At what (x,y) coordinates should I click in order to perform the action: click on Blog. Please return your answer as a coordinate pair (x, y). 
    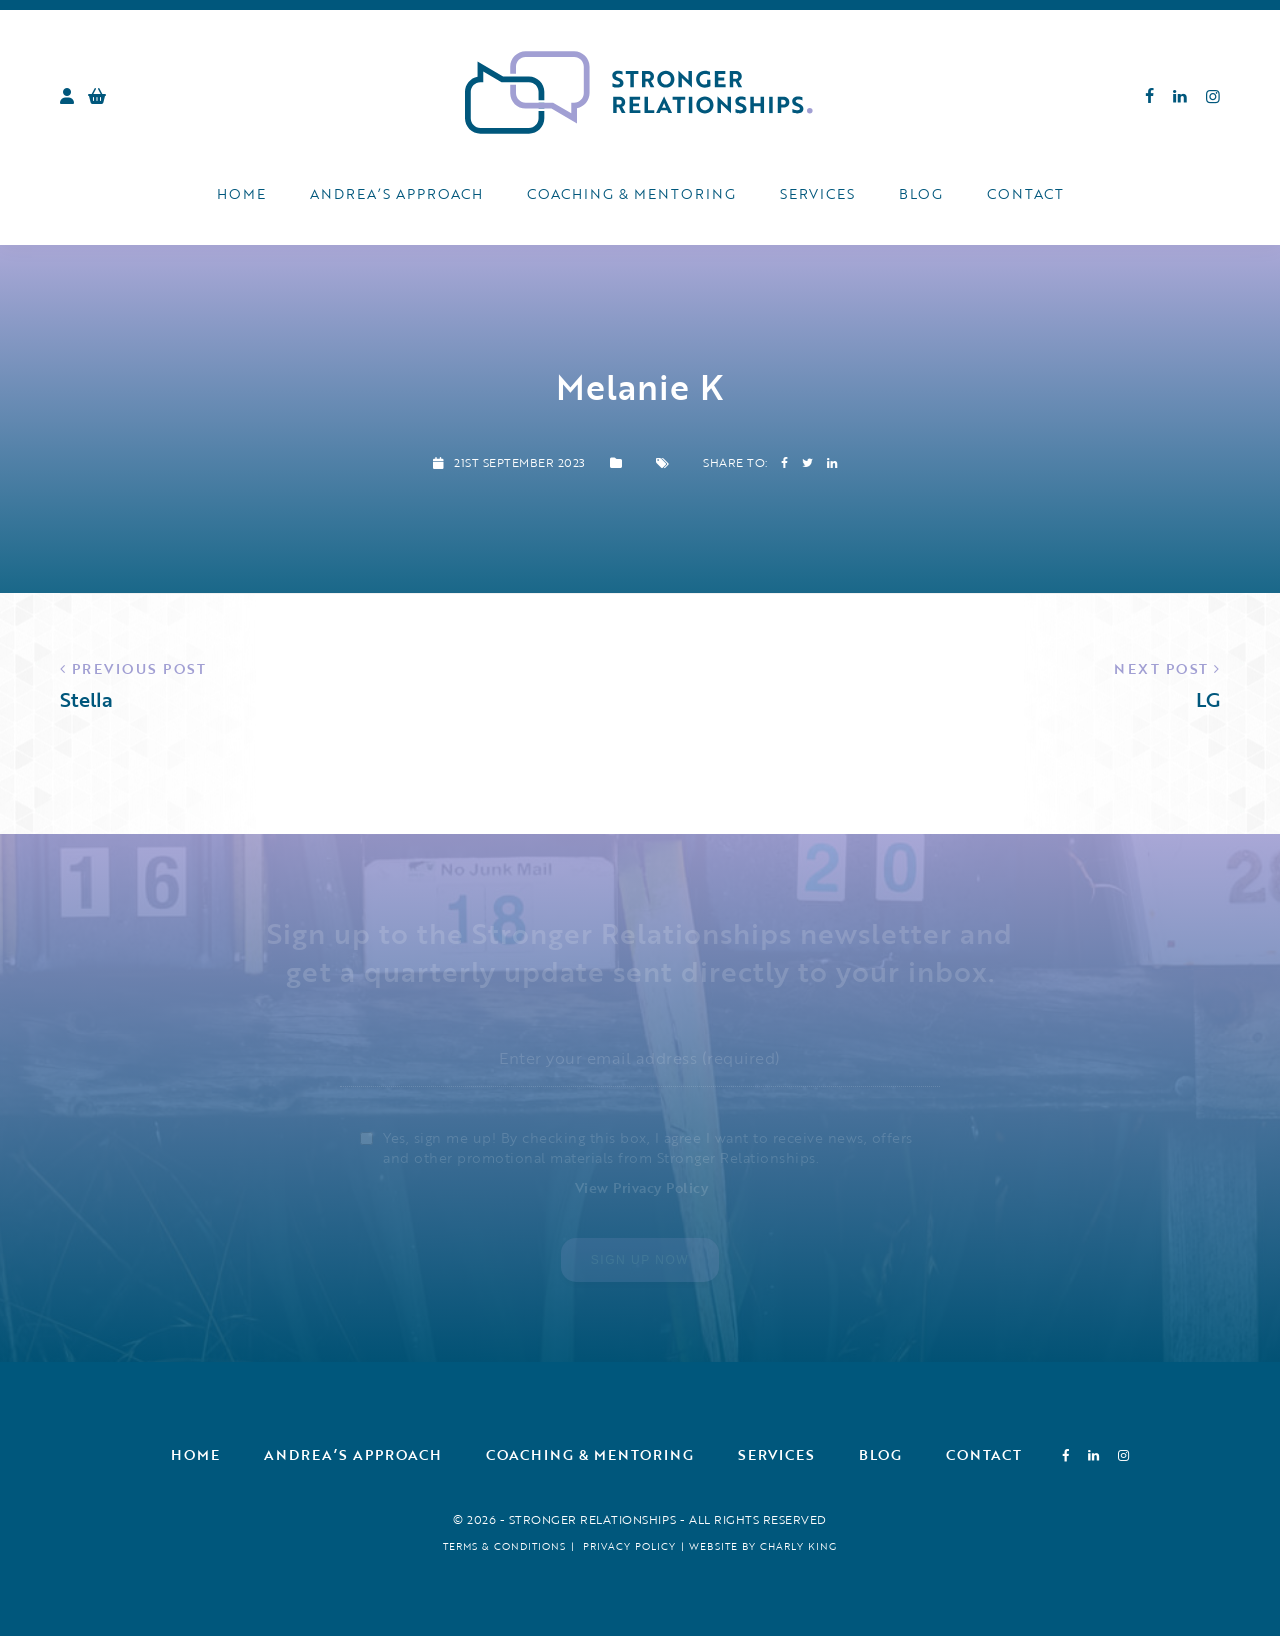
    Looking at the image, I should click on (921, 193).